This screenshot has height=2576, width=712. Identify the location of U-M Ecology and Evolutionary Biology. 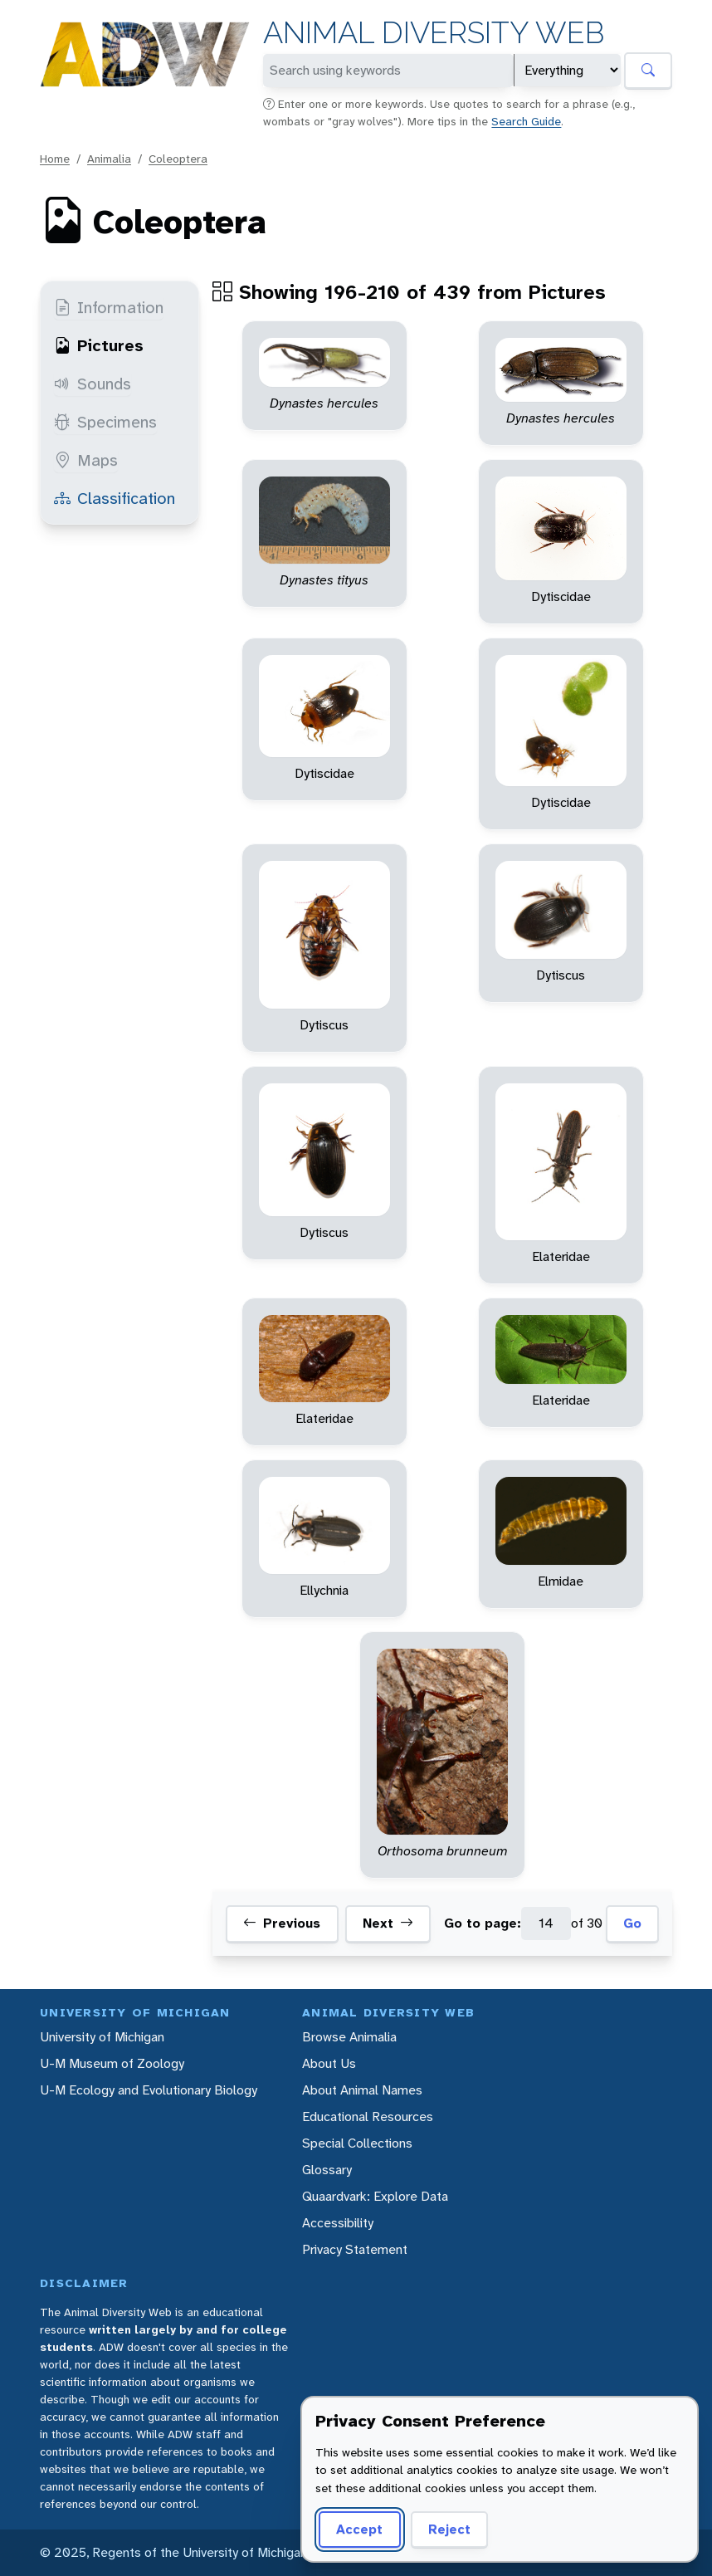
(148, 2090).